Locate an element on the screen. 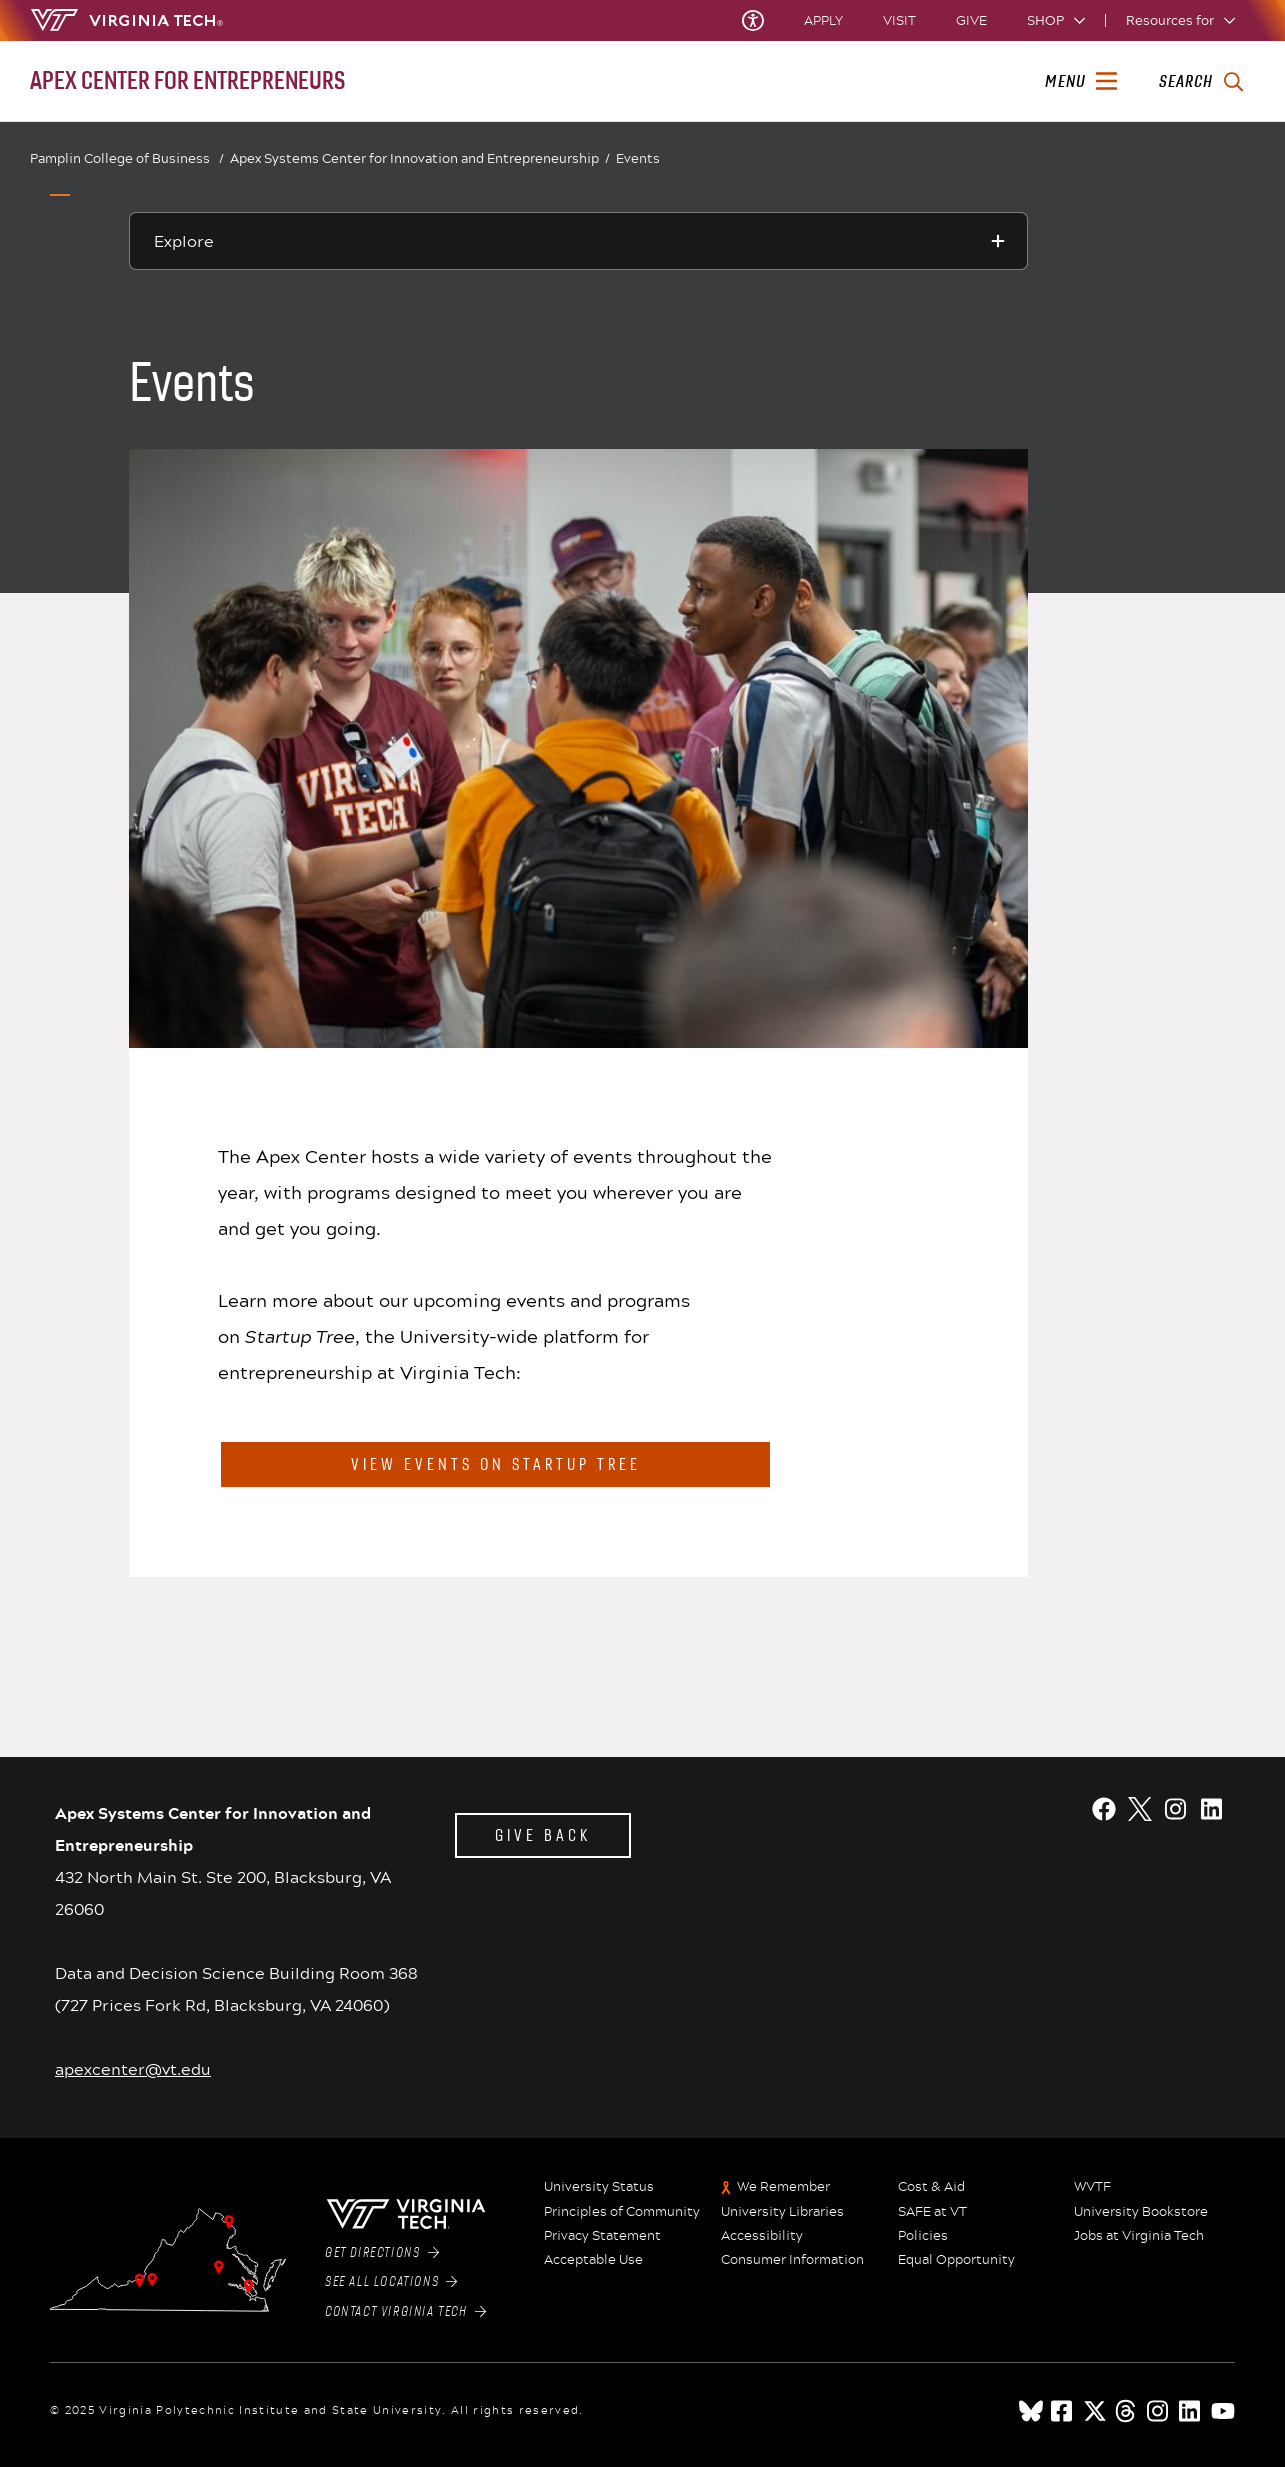 The width and height of the screenshot is (1285, 2467). Principles of Community is located at coordinates (622, 2212).